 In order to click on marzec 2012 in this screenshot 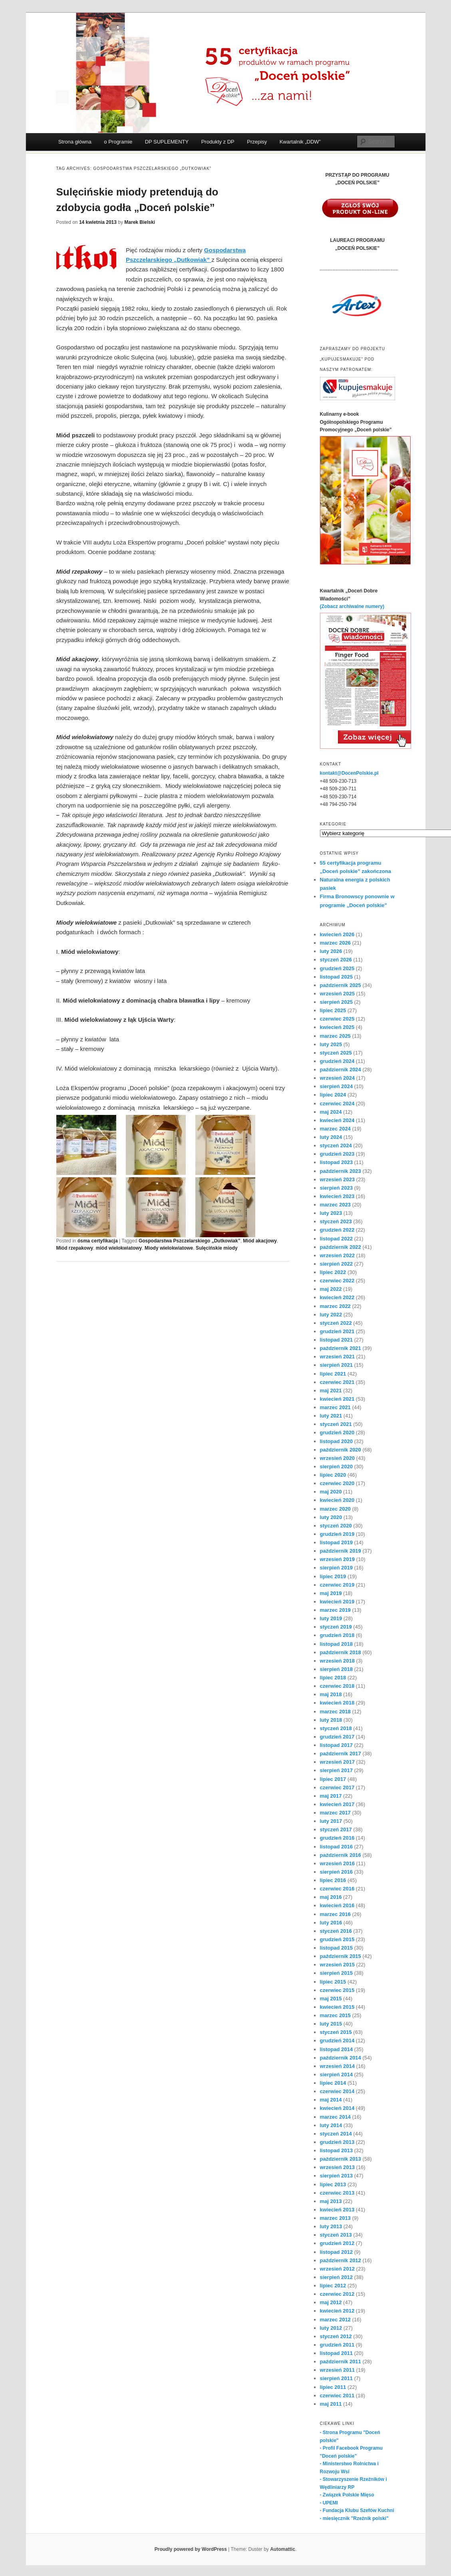, I will do `click(335, 2320)`.